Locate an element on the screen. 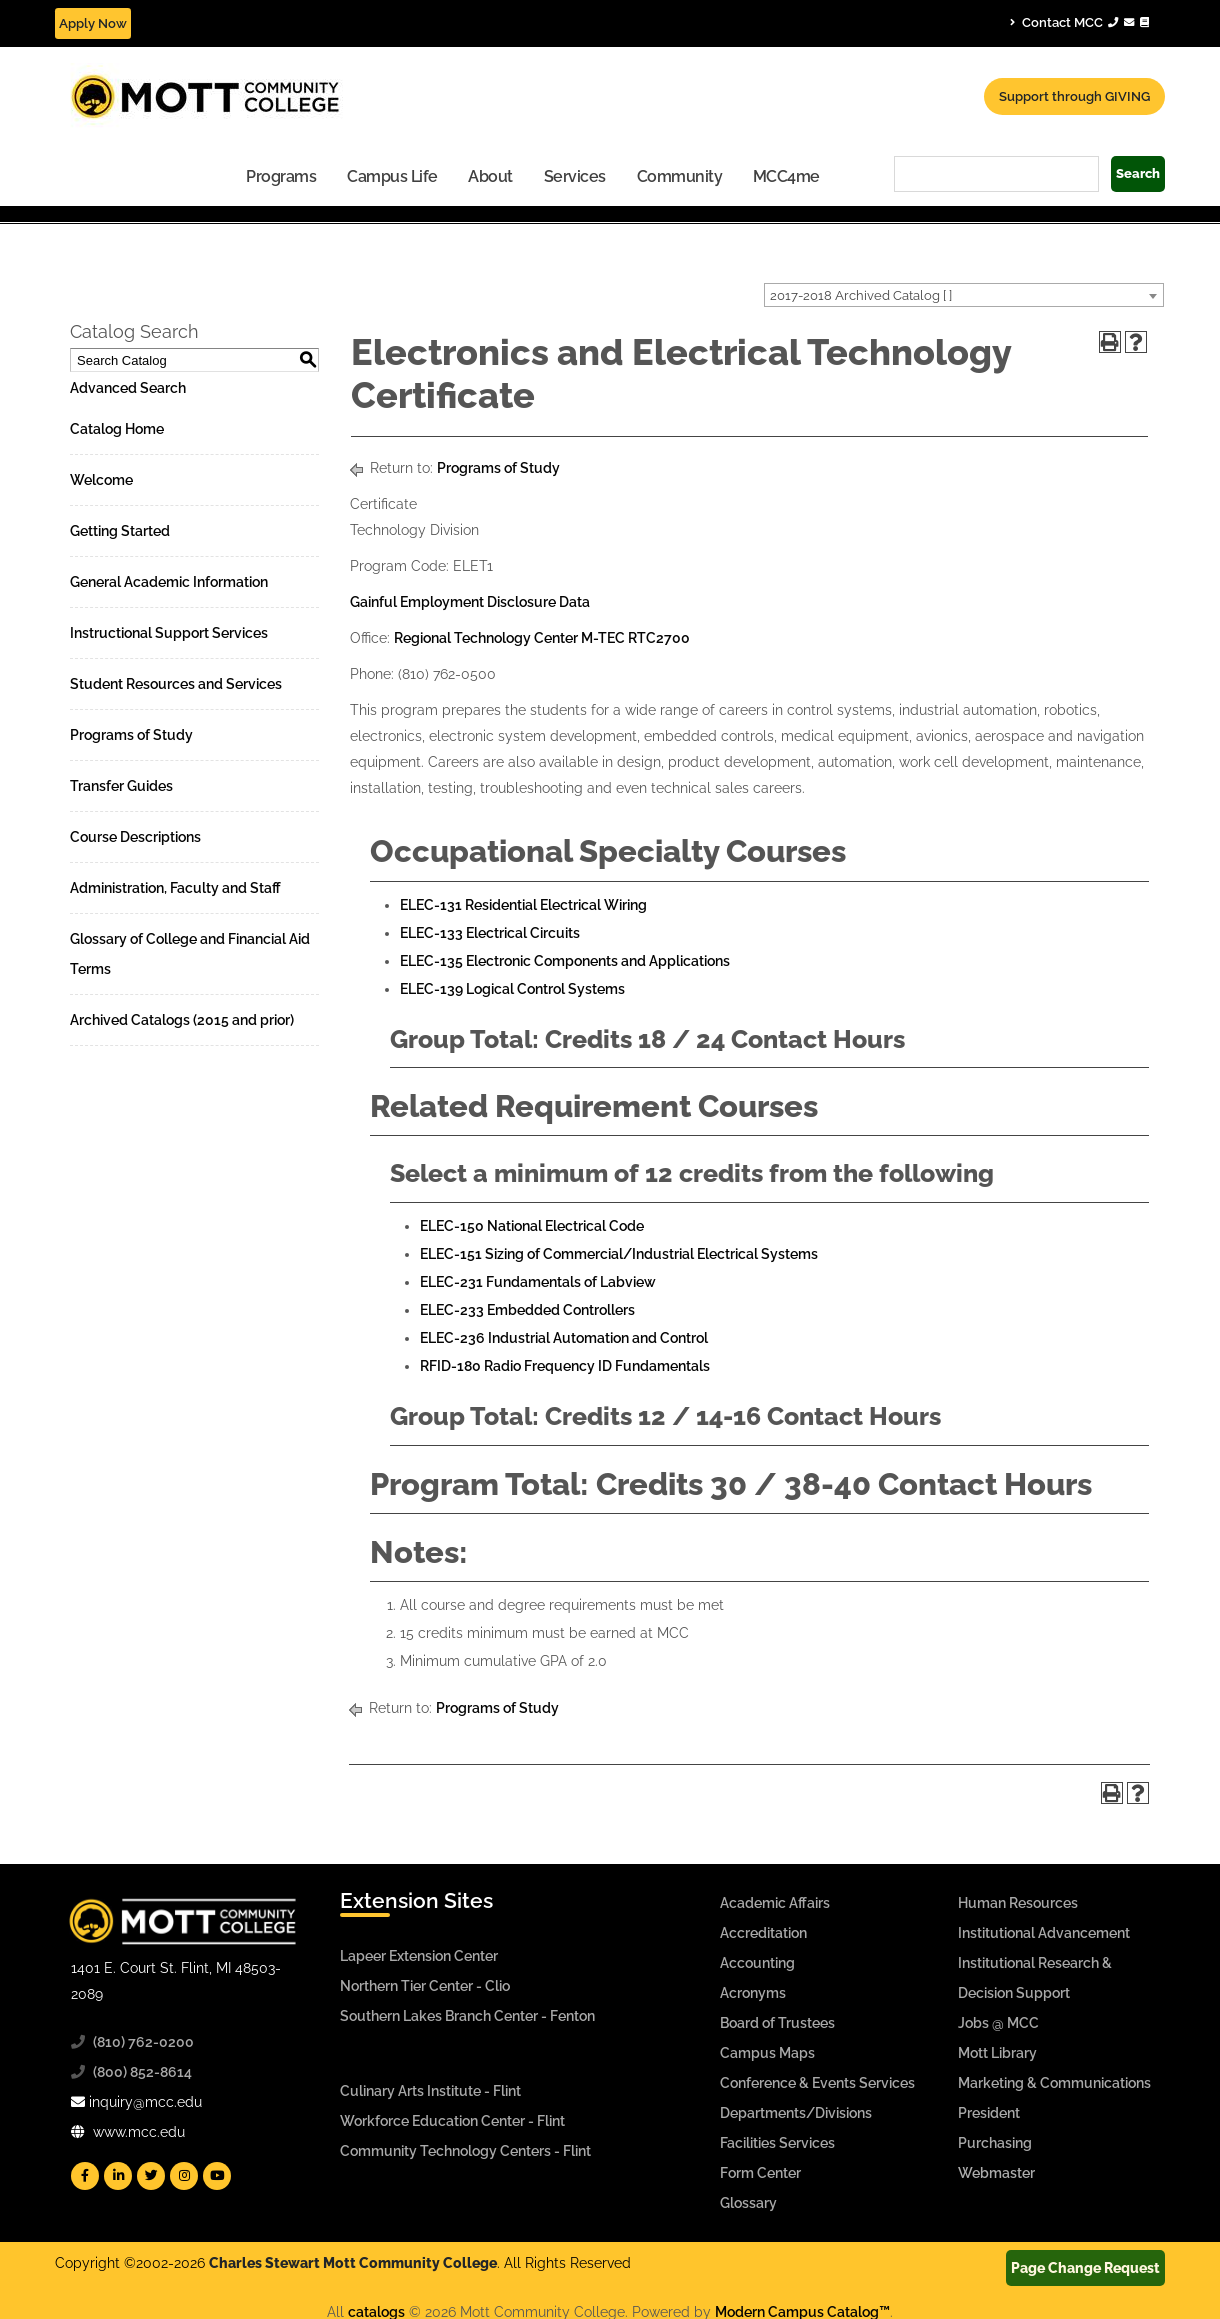 The image size is (1220, 2319). Campus Maps is located at coordinates (767, 2053).